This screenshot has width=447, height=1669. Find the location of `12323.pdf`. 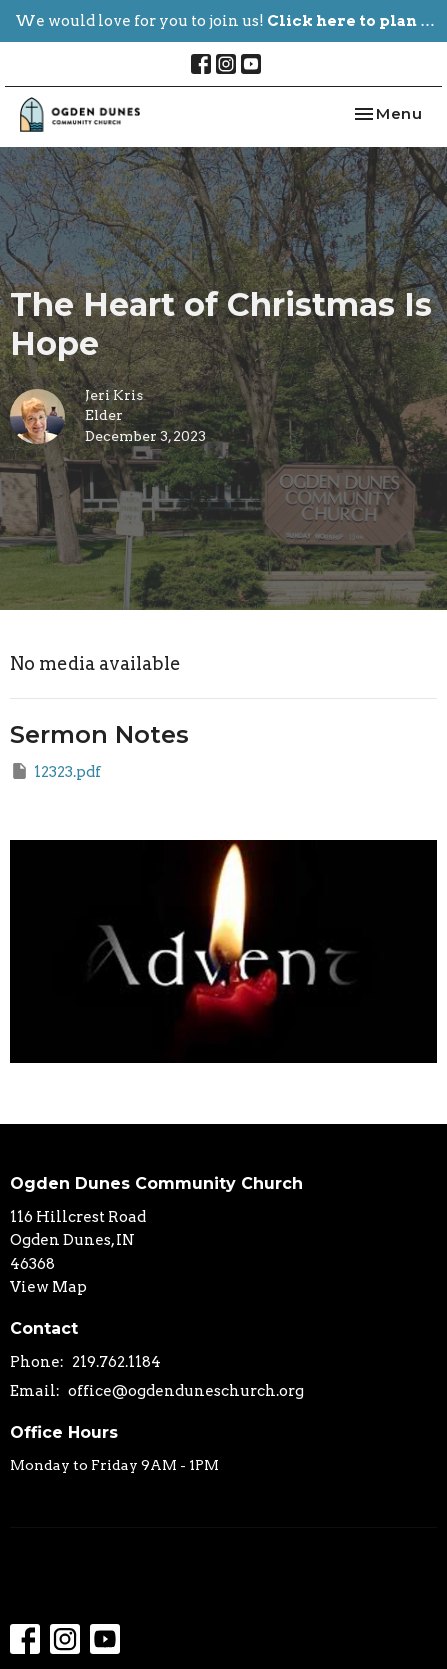

12323.pdf is located at coordinates (55, 771).